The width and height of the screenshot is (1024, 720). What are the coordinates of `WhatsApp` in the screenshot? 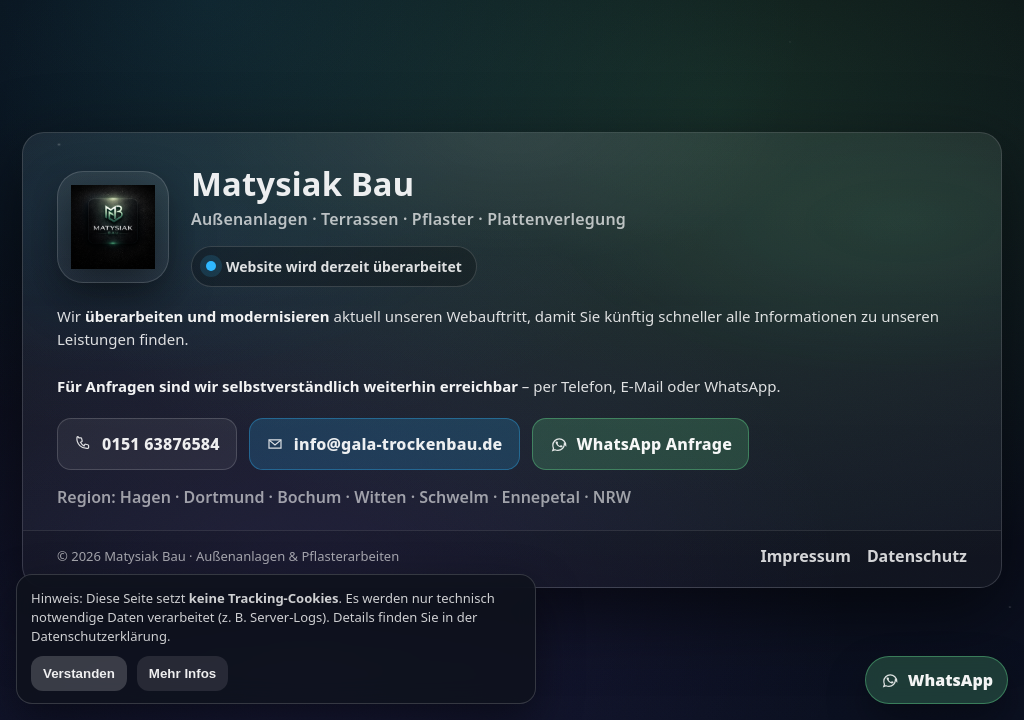 It's located at (936, 680).